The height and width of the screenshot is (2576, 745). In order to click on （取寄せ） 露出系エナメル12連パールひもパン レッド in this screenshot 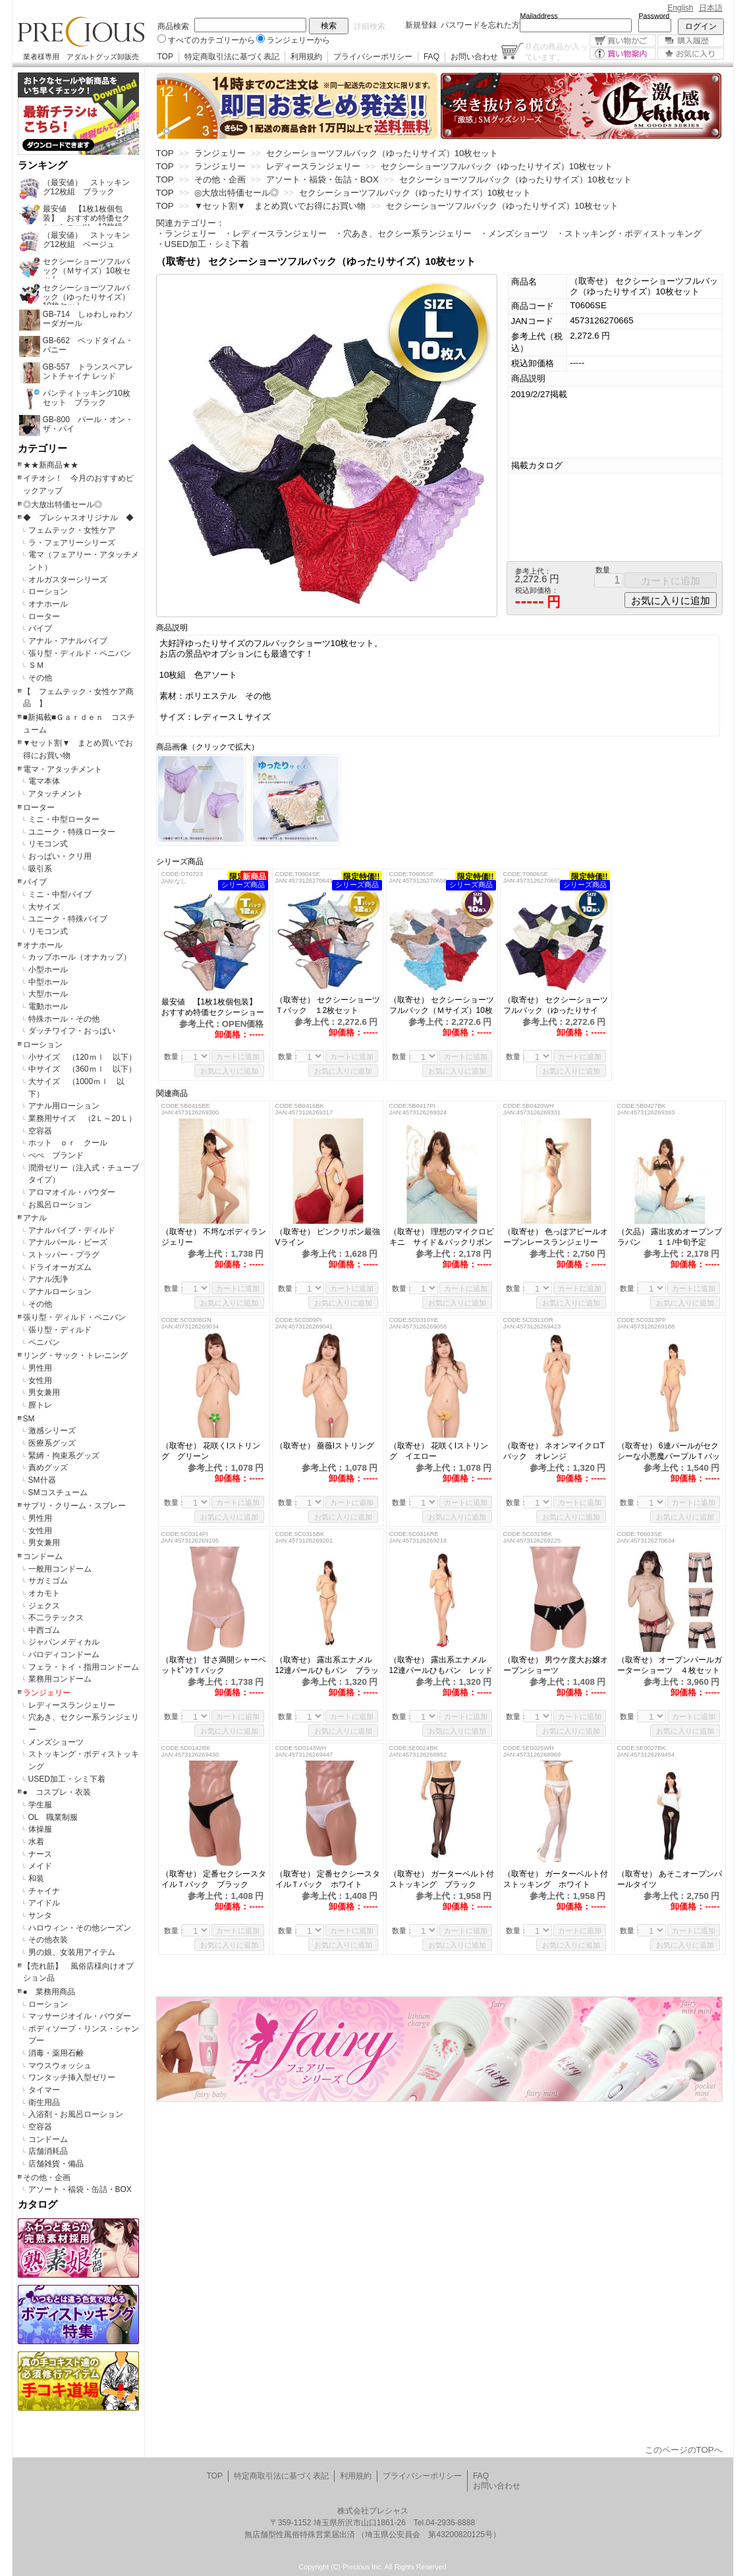, I will do `click(442, 1665)`.